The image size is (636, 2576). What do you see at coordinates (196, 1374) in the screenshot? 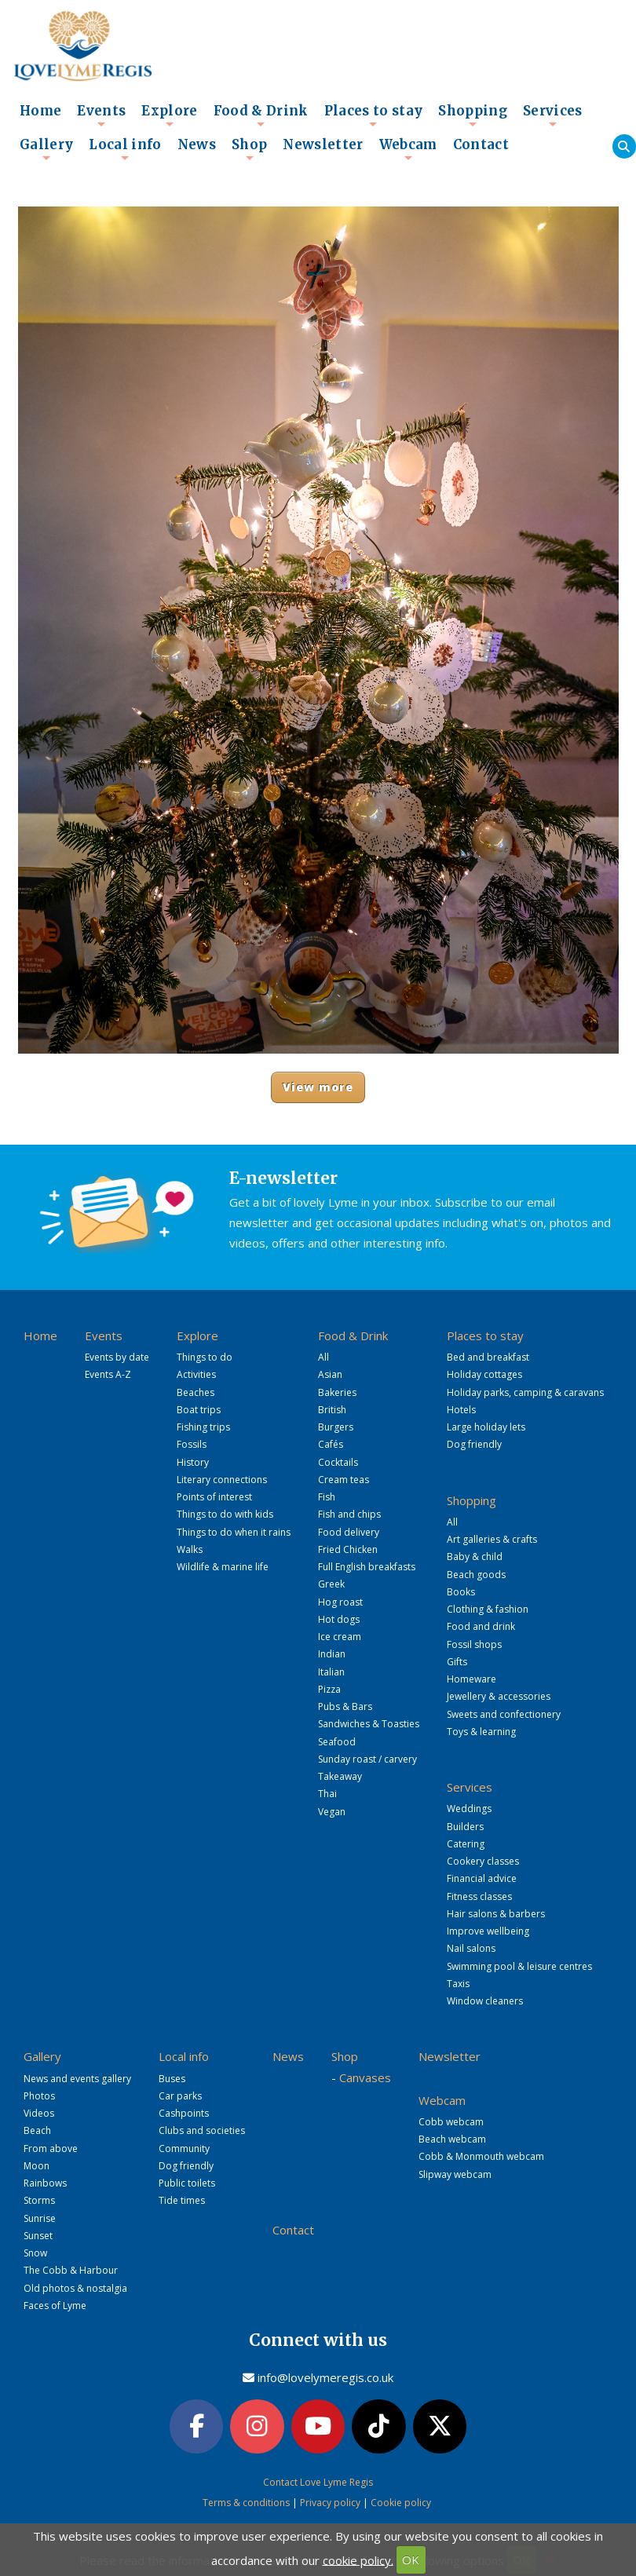
I see `Activities` at bounding box center [196, 1374].